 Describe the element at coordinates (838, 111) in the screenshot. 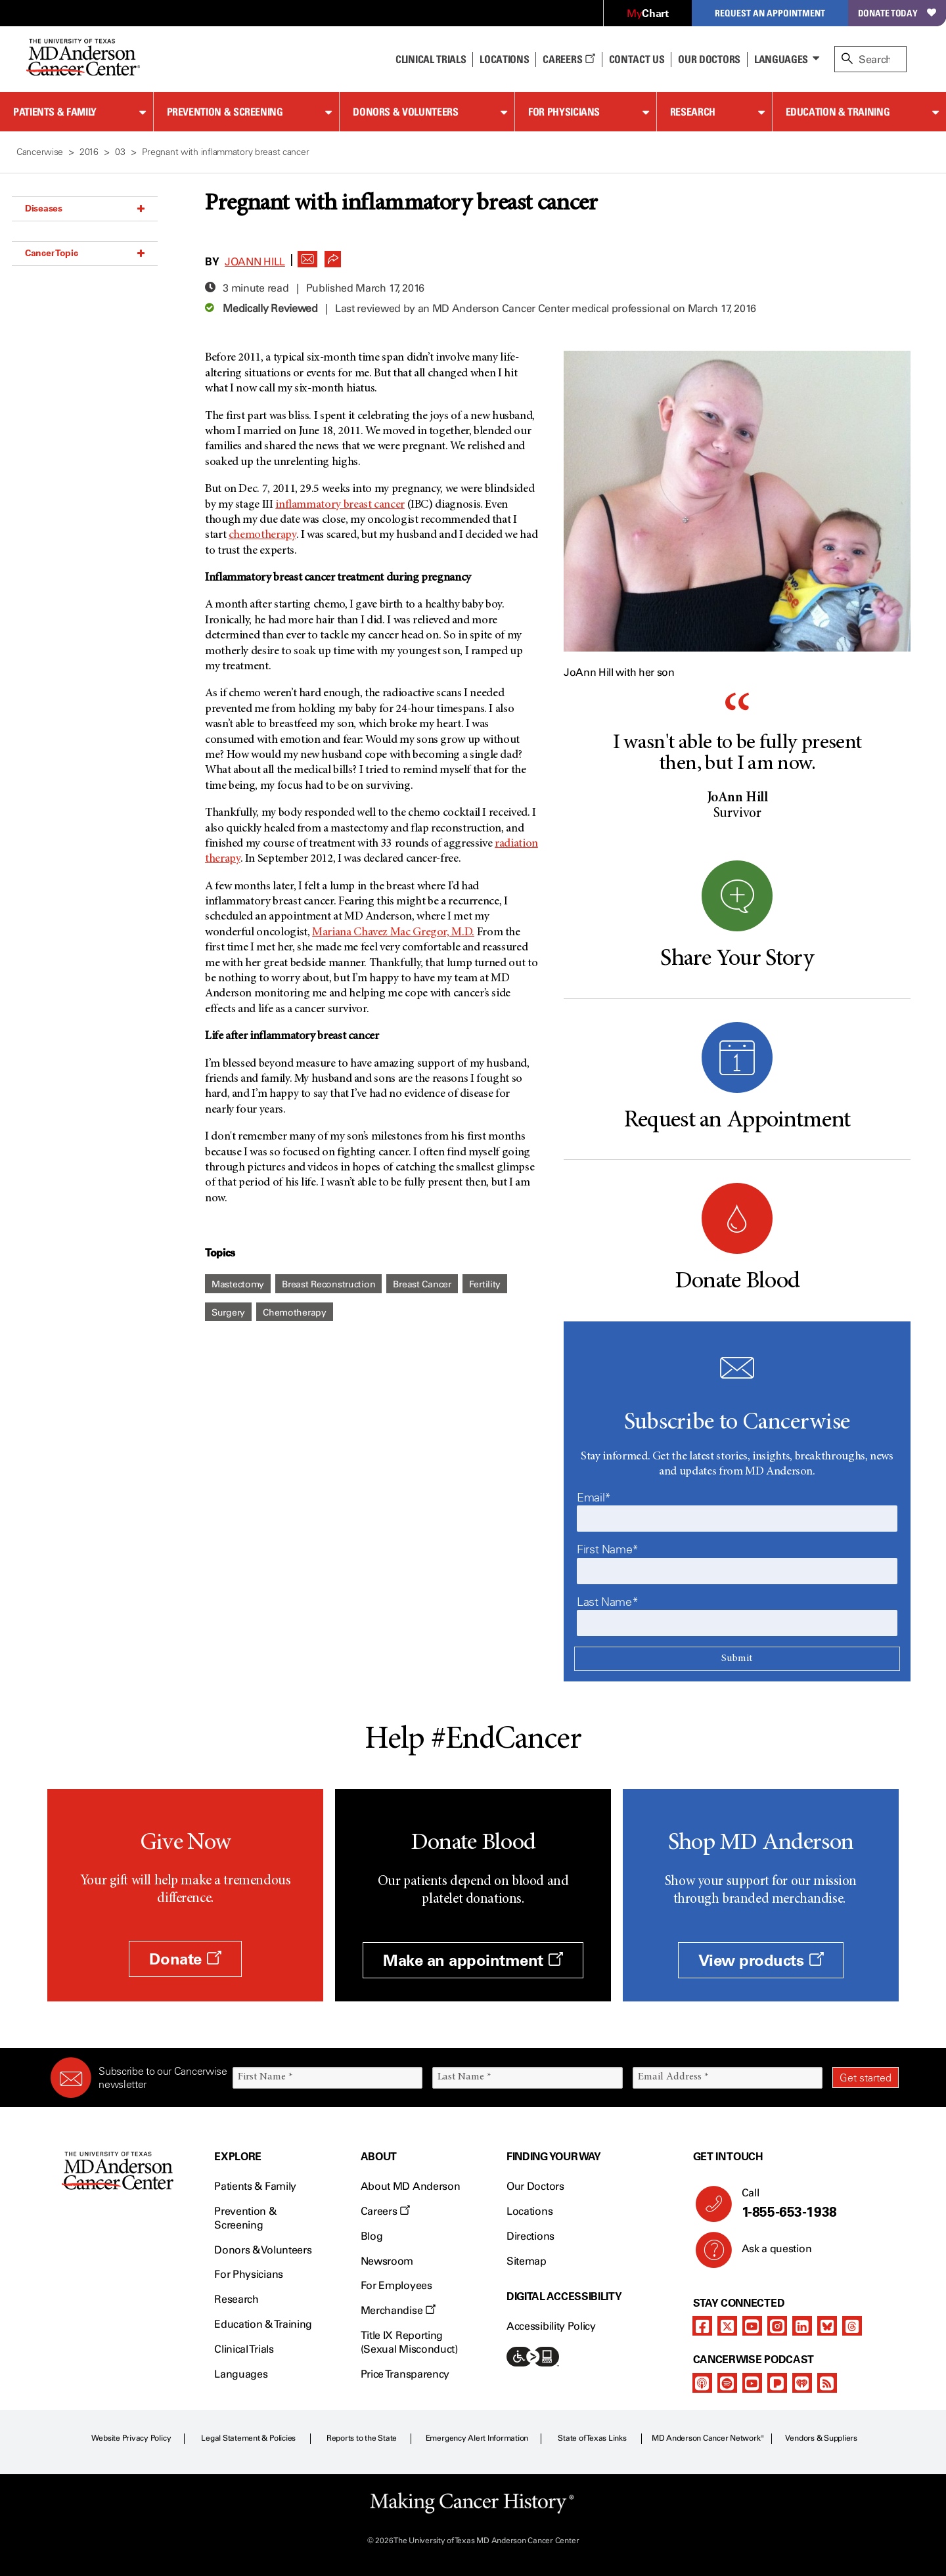

I see `Education & Training` at that location.